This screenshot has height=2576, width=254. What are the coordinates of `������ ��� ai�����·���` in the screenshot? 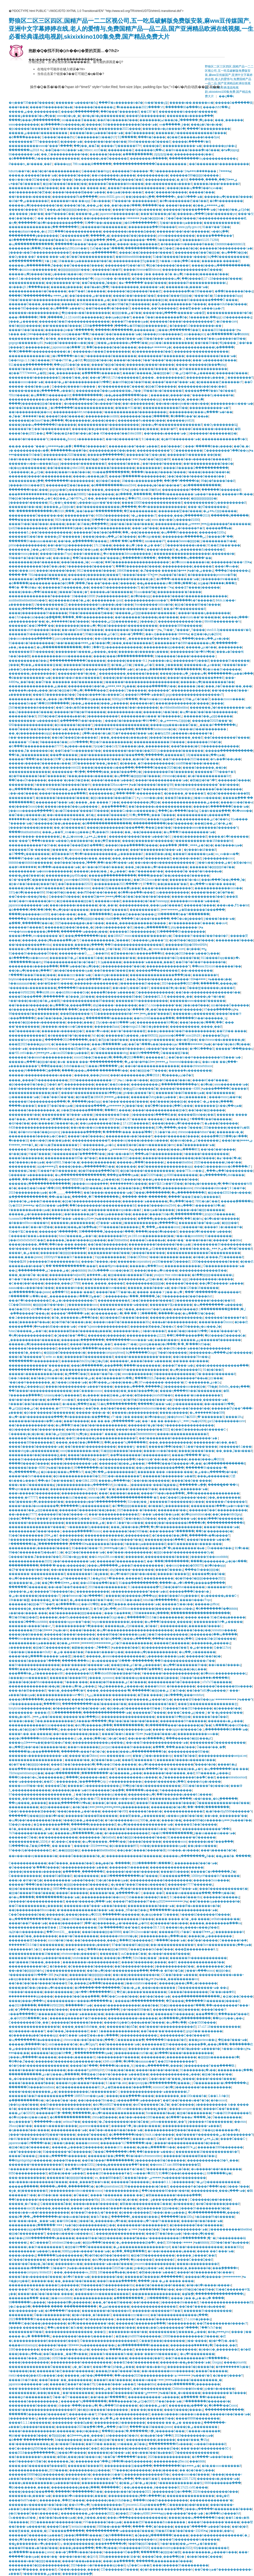 It's located at (165, 1472).